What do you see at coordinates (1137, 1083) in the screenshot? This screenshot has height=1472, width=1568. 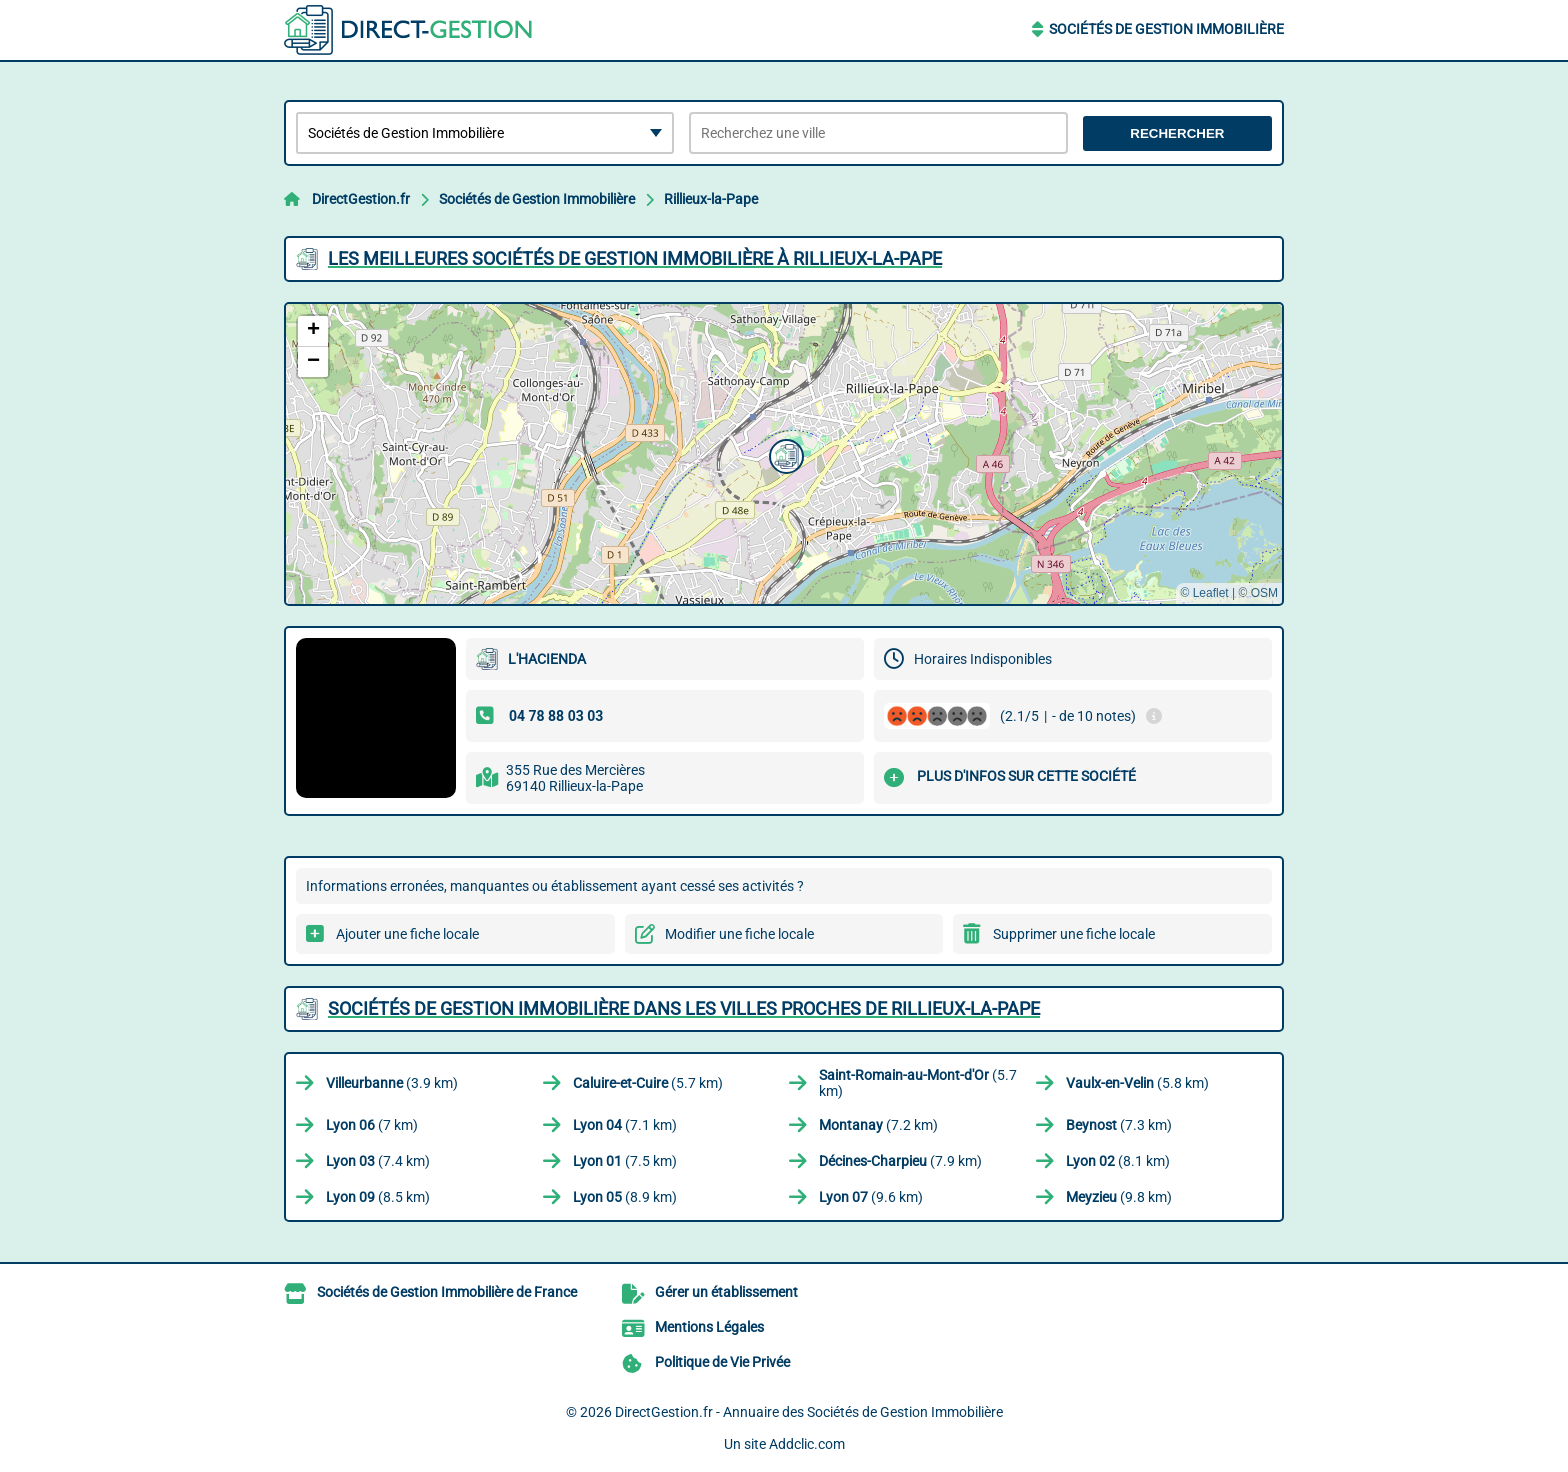 I see `(5.8 km)` at bounding box center [1137, 1083].